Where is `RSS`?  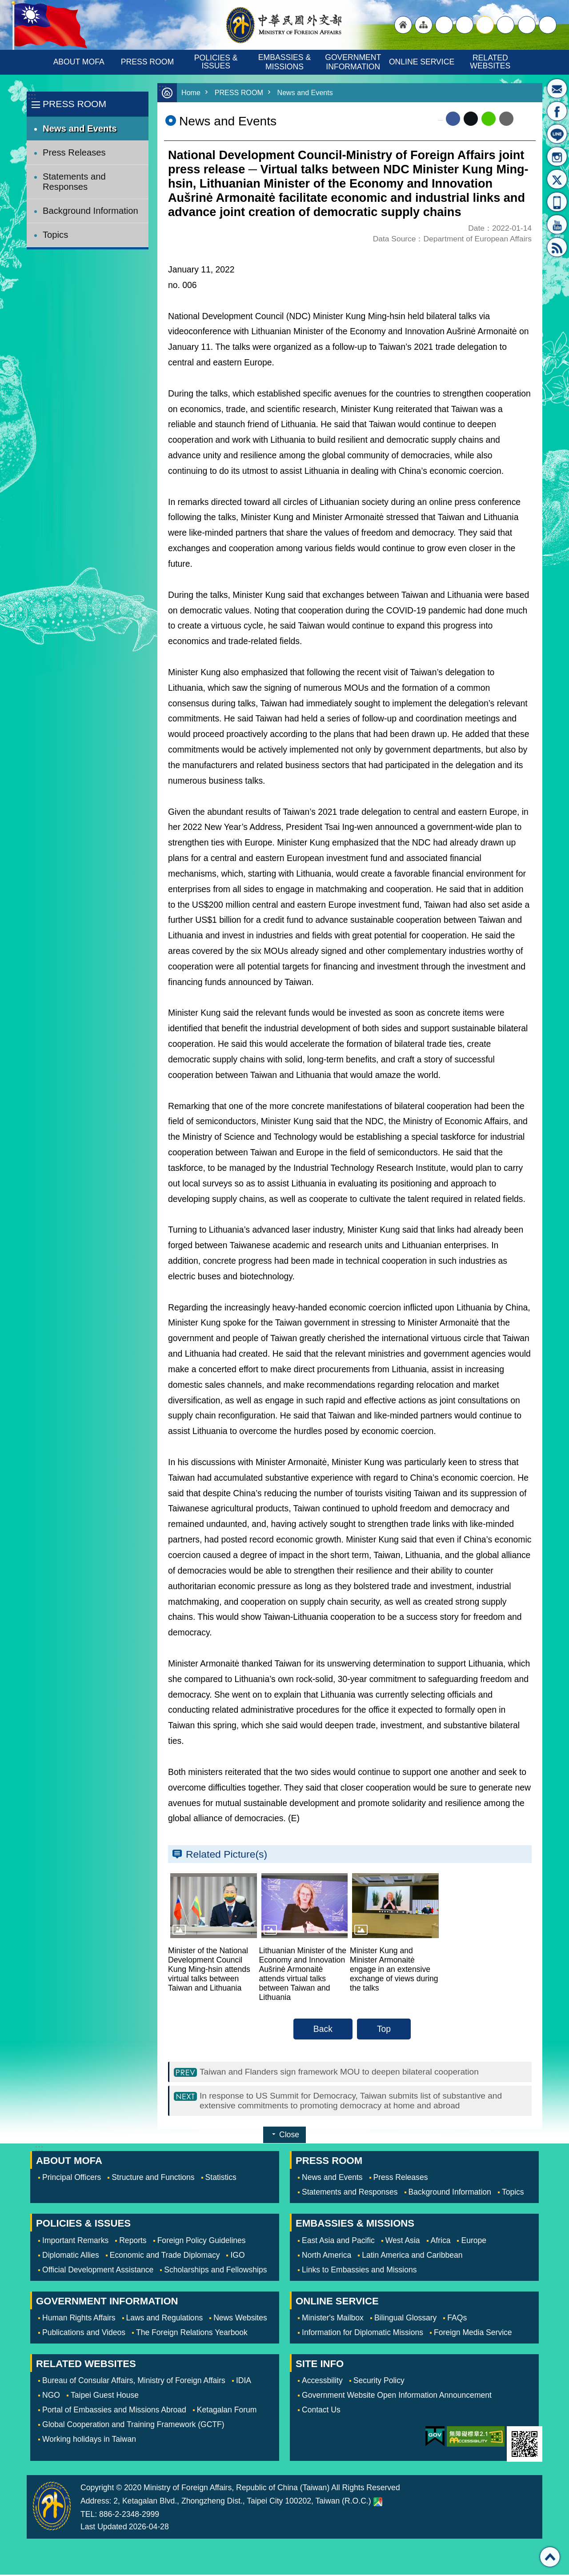 RSS is located at coordinates (557, 247).